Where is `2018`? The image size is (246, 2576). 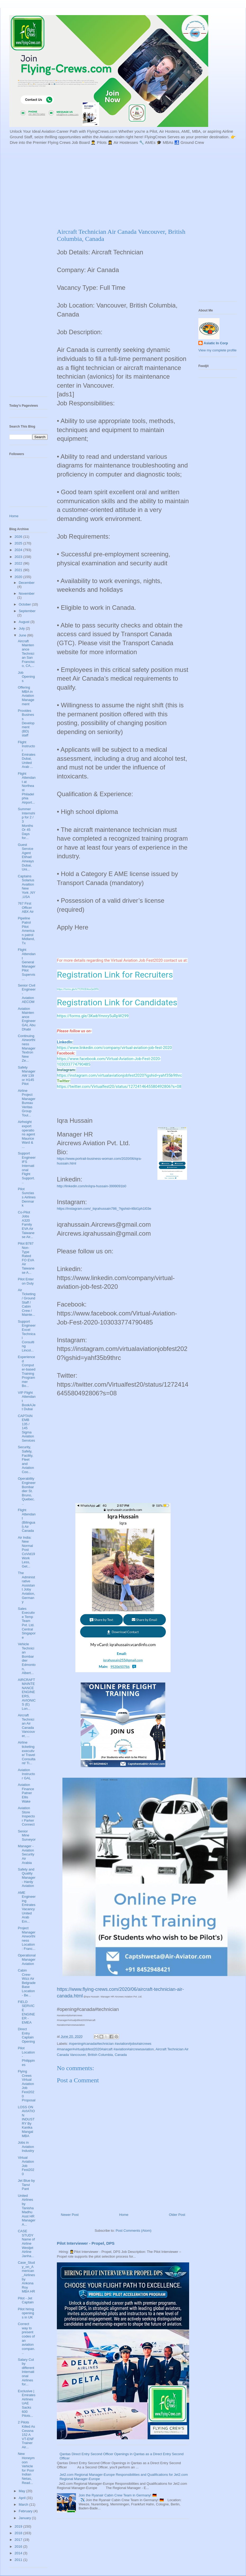 2018 is located at coordinates (19, 2533).